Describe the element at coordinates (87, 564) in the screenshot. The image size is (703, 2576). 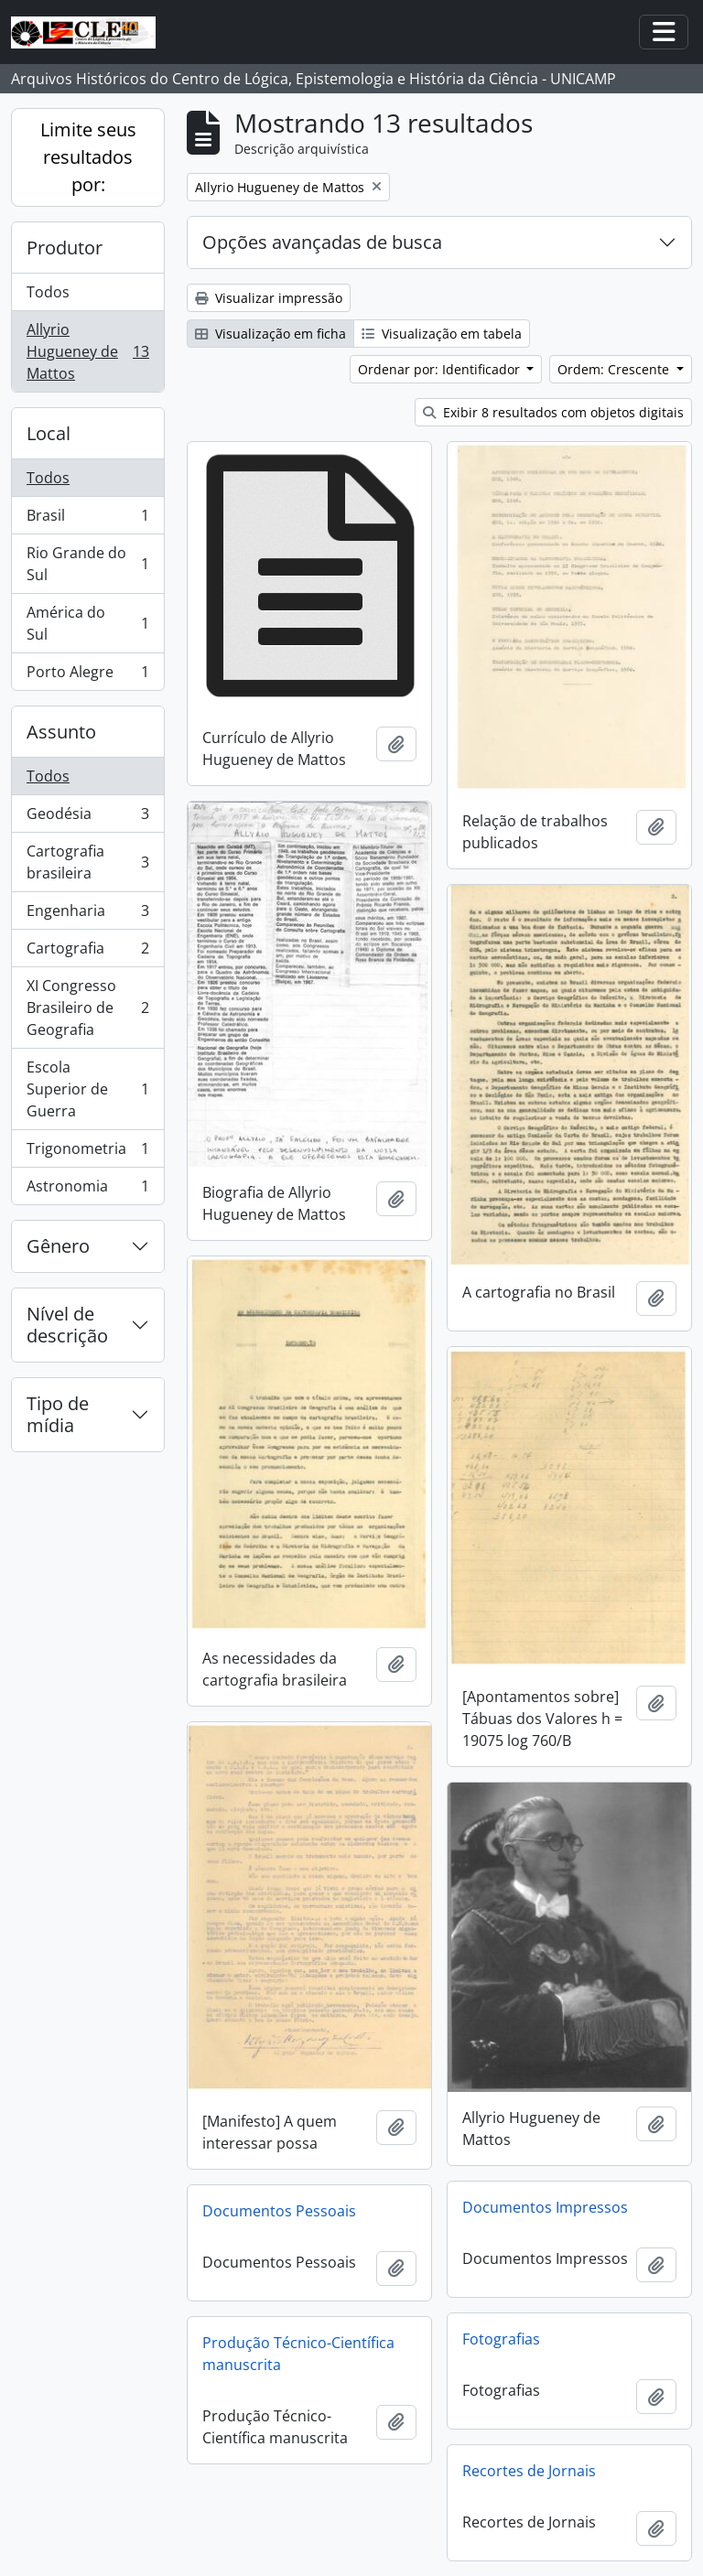
I see `Rio Grande do Sul` at that location.